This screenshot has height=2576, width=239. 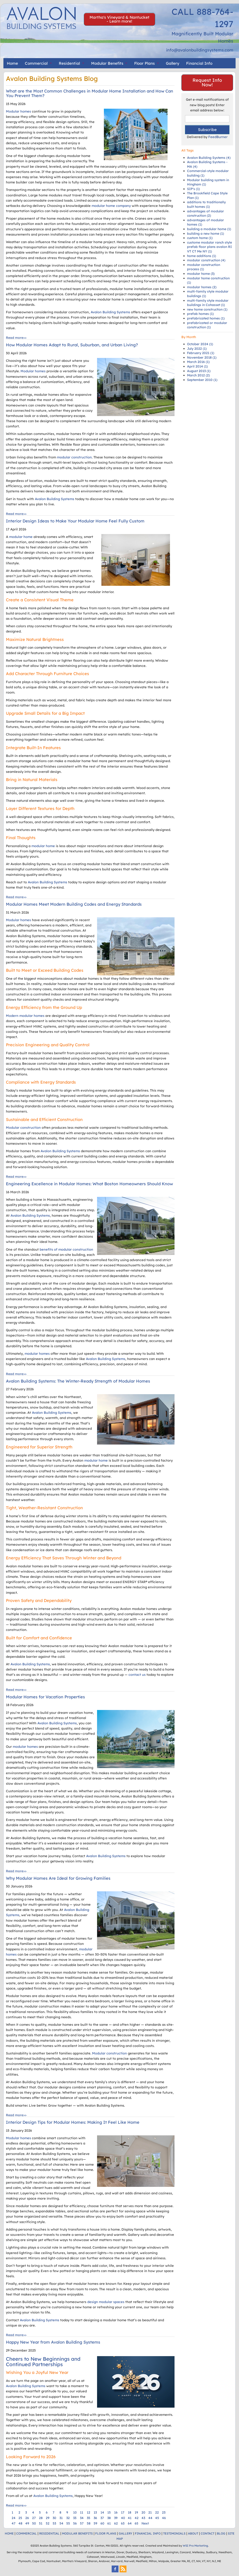 I want to click on August 2013 (1), so click(x=199, y=371).